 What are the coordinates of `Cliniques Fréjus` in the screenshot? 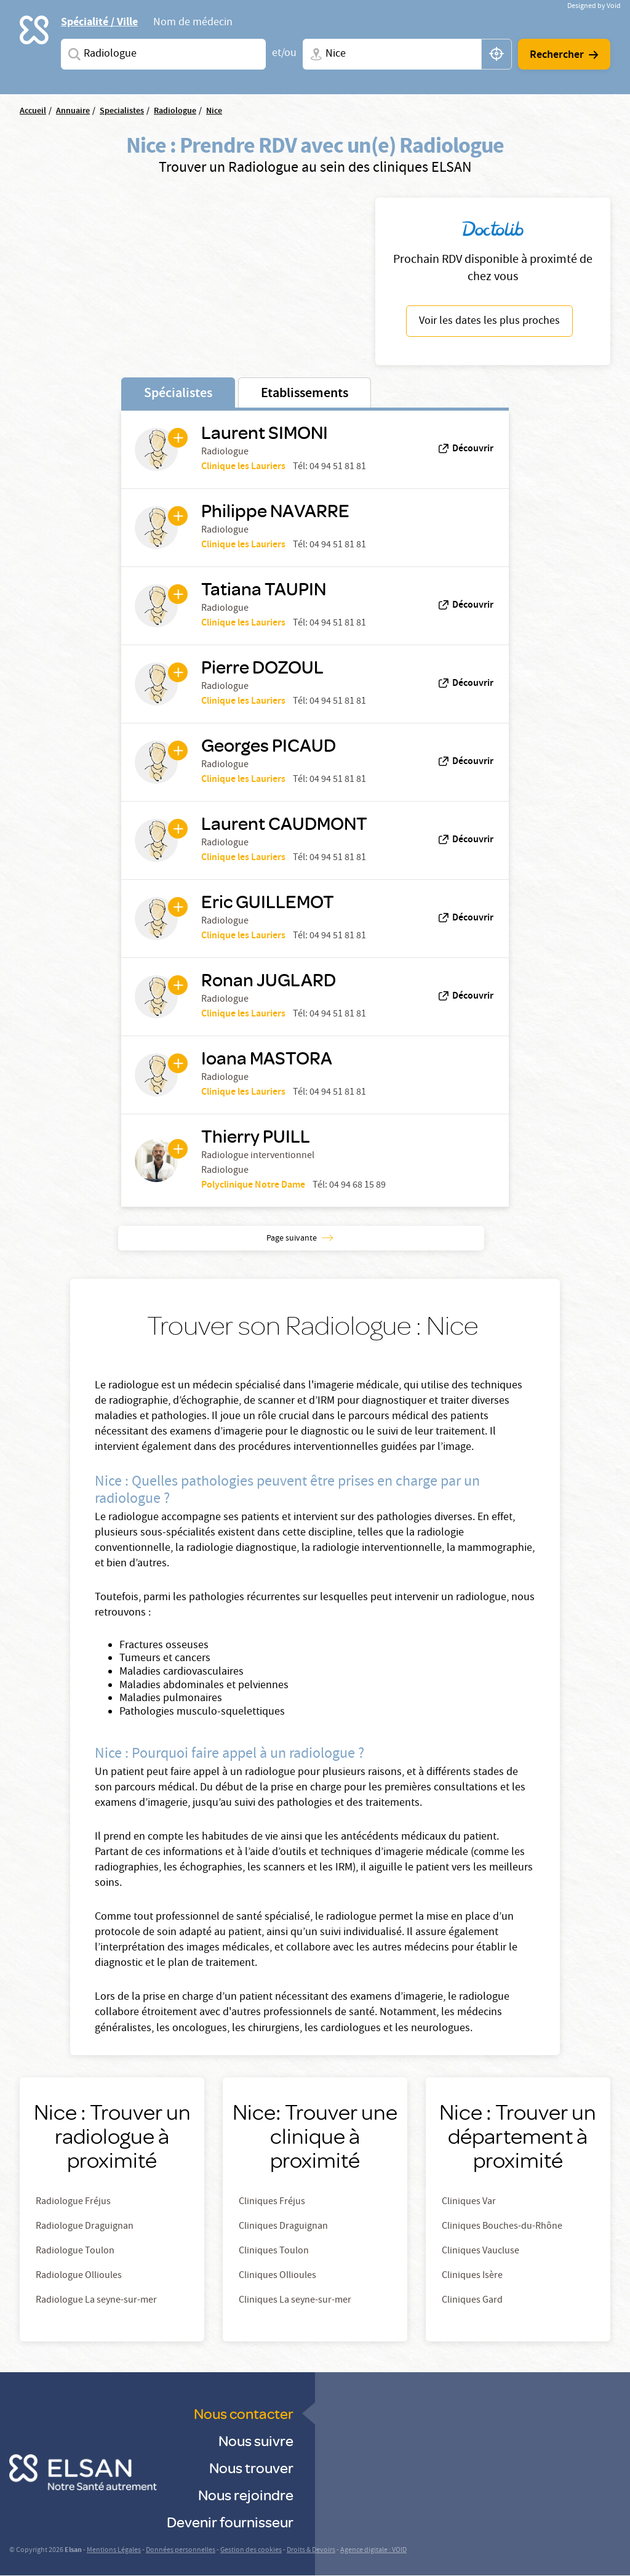 It's located at (272, 2202).